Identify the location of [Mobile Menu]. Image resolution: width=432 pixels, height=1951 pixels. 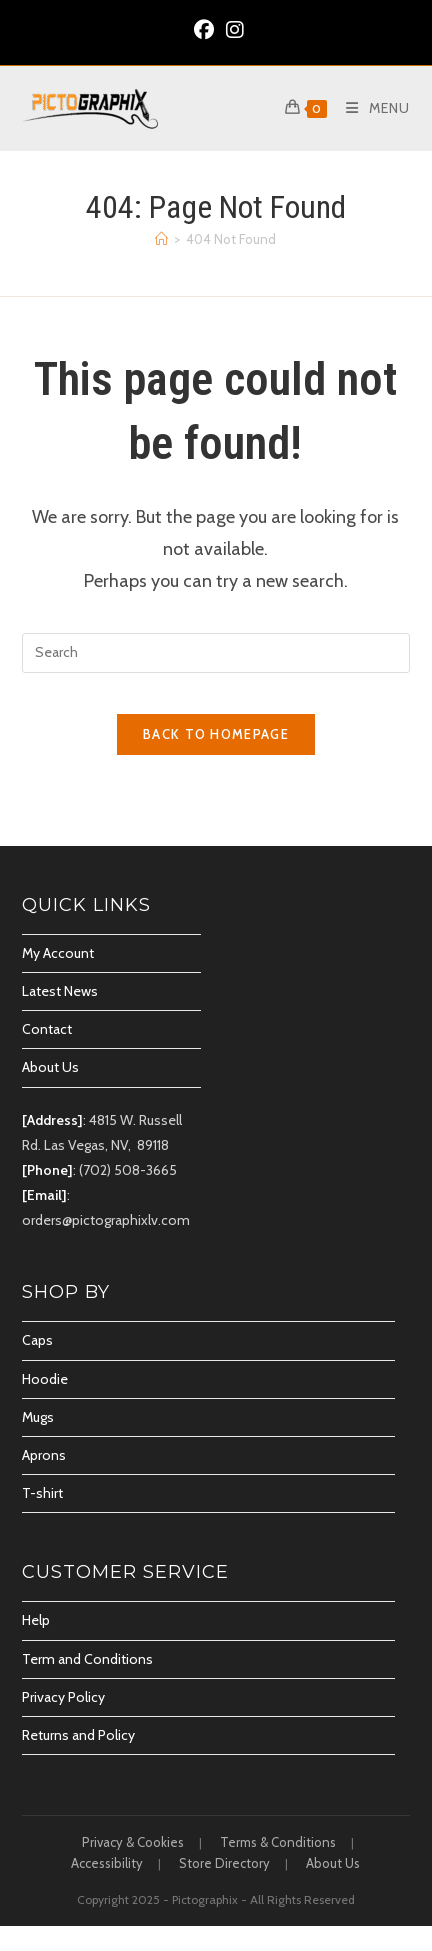
(370, 108).